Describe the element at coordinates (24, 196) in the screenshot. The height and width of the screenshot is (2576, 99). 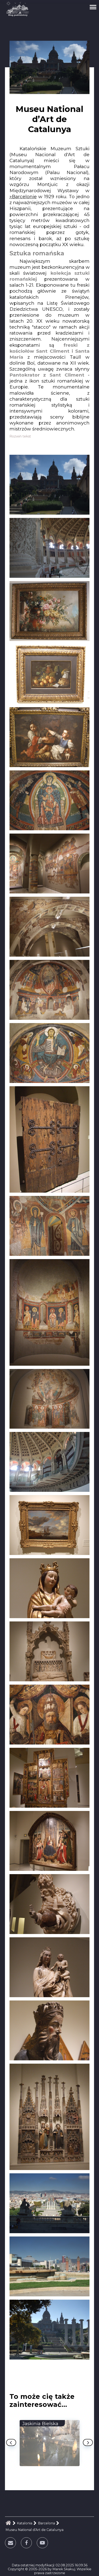
I see `Barcelonie` at that location.